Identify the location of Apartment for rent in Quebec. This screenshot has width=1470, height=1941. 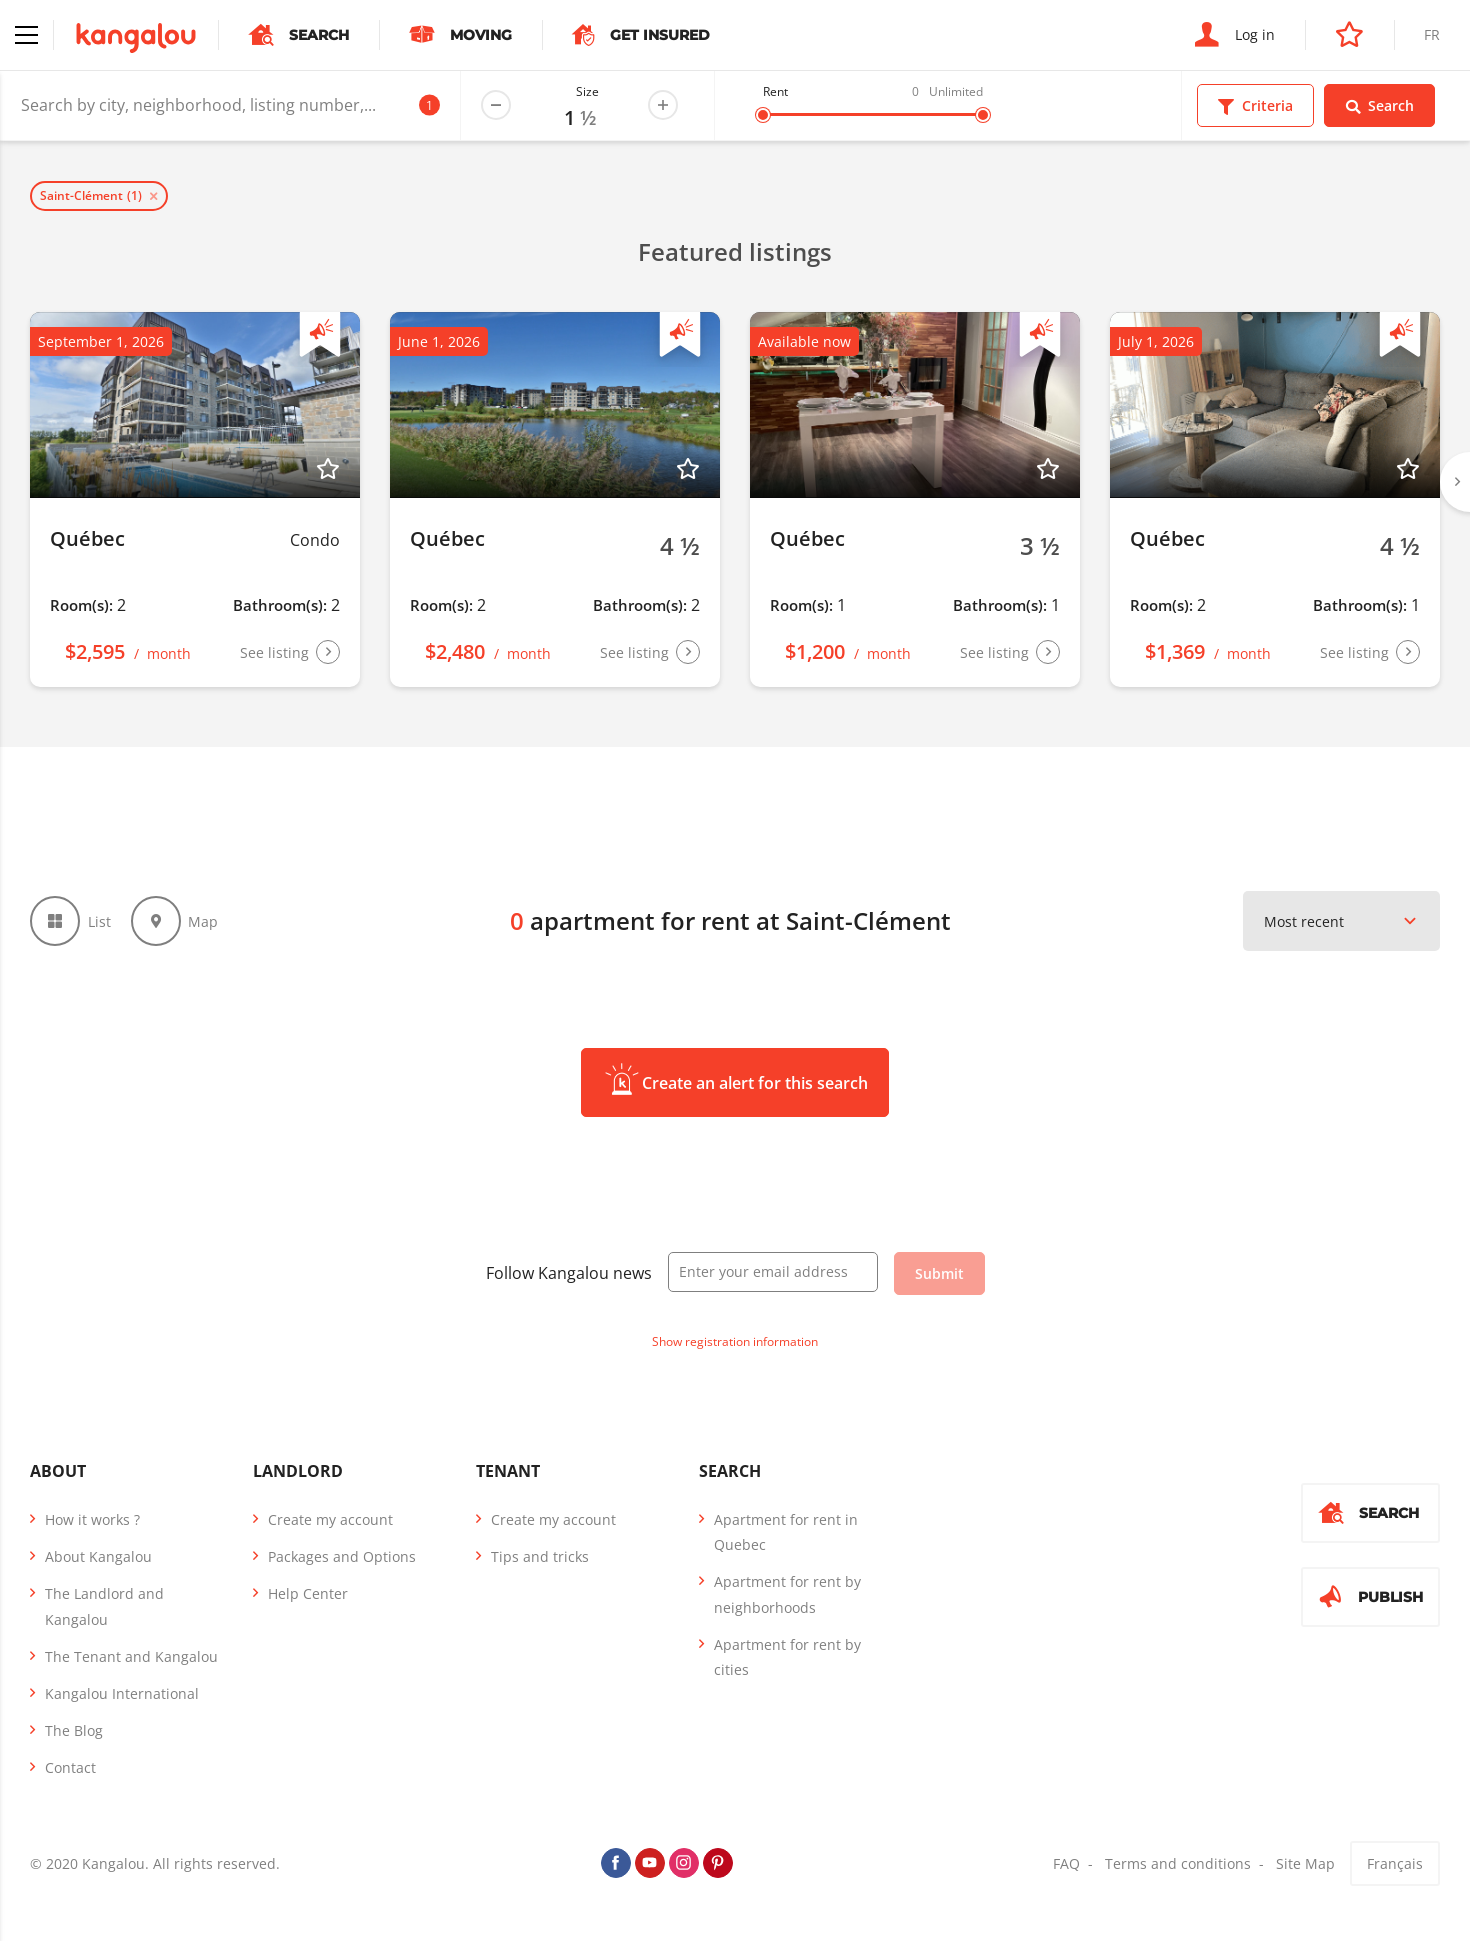
(786, 1532).